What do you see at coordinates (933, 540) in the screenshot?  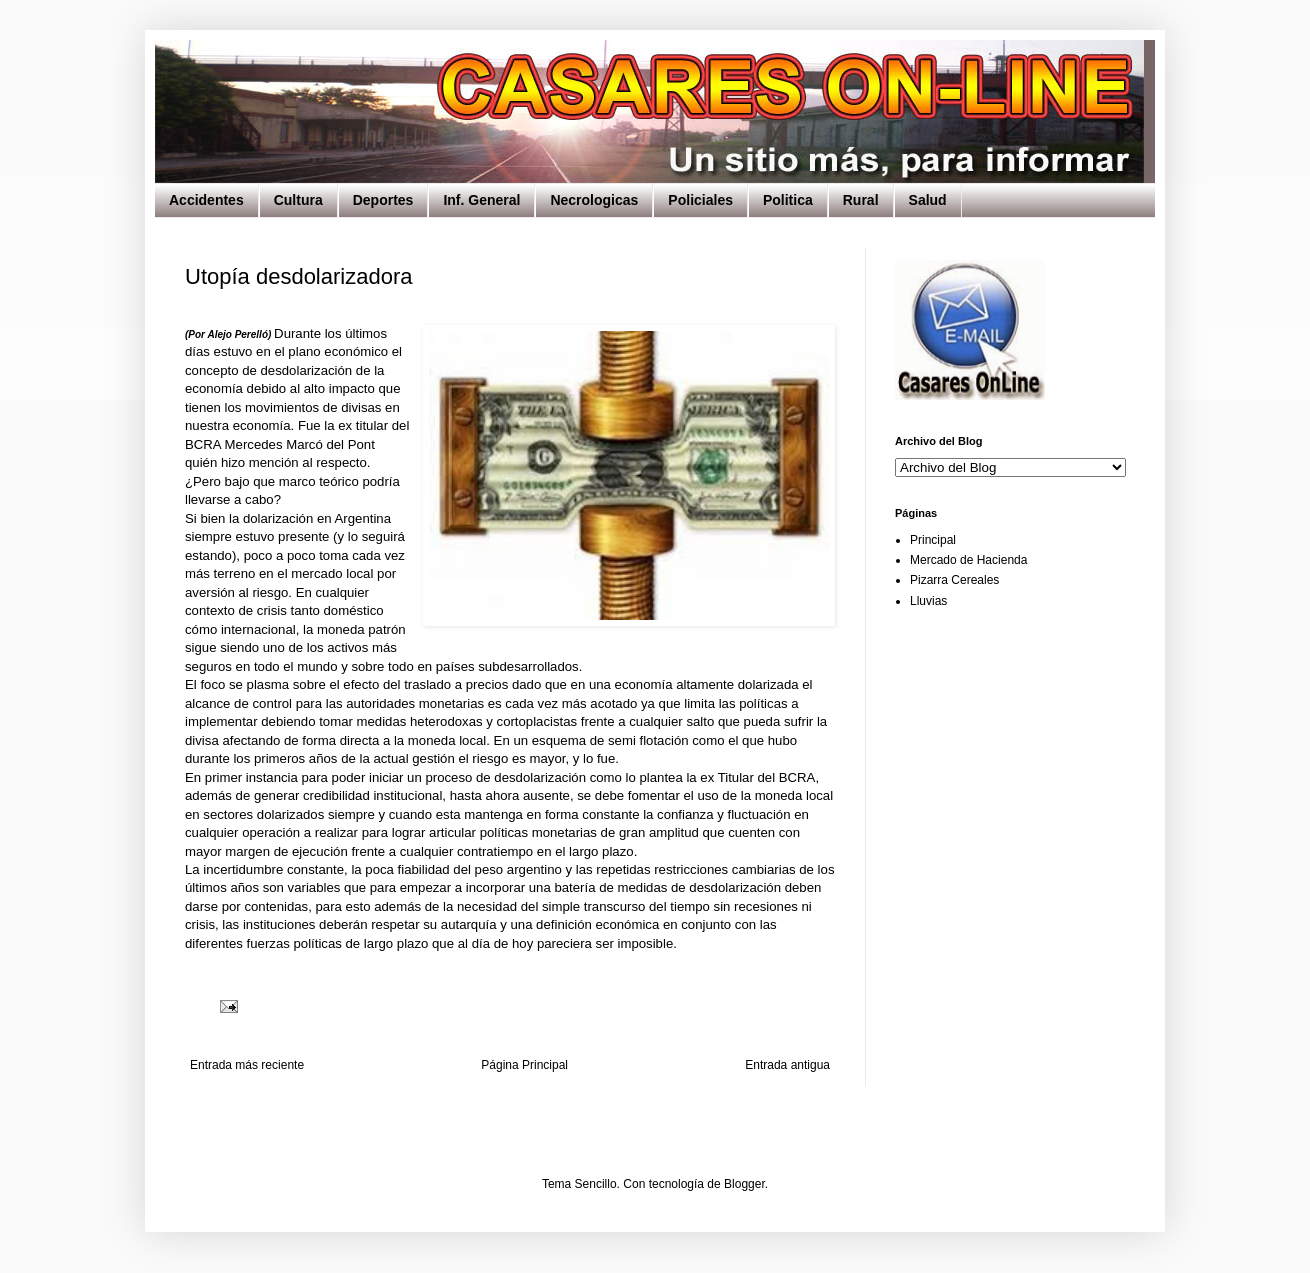 I see `Principal` at bounding box center [933, 540].